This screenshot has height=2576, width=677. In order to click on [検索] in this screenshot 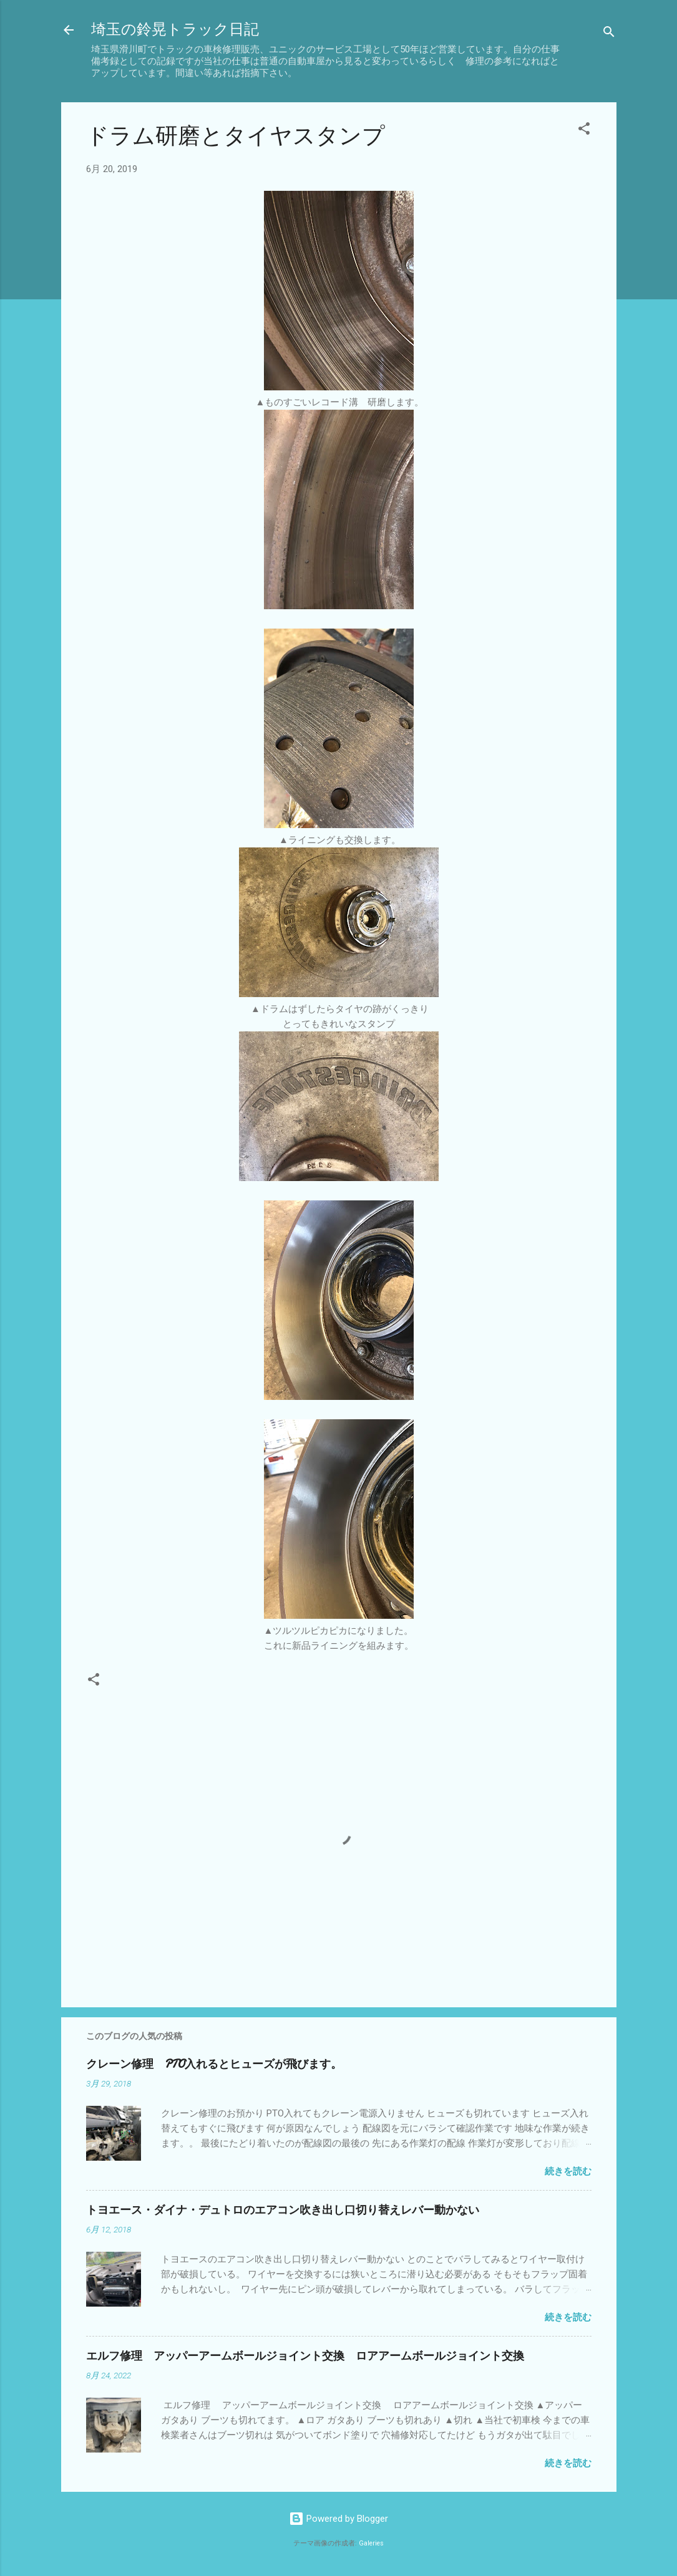, I will do `click(609, 34)`.